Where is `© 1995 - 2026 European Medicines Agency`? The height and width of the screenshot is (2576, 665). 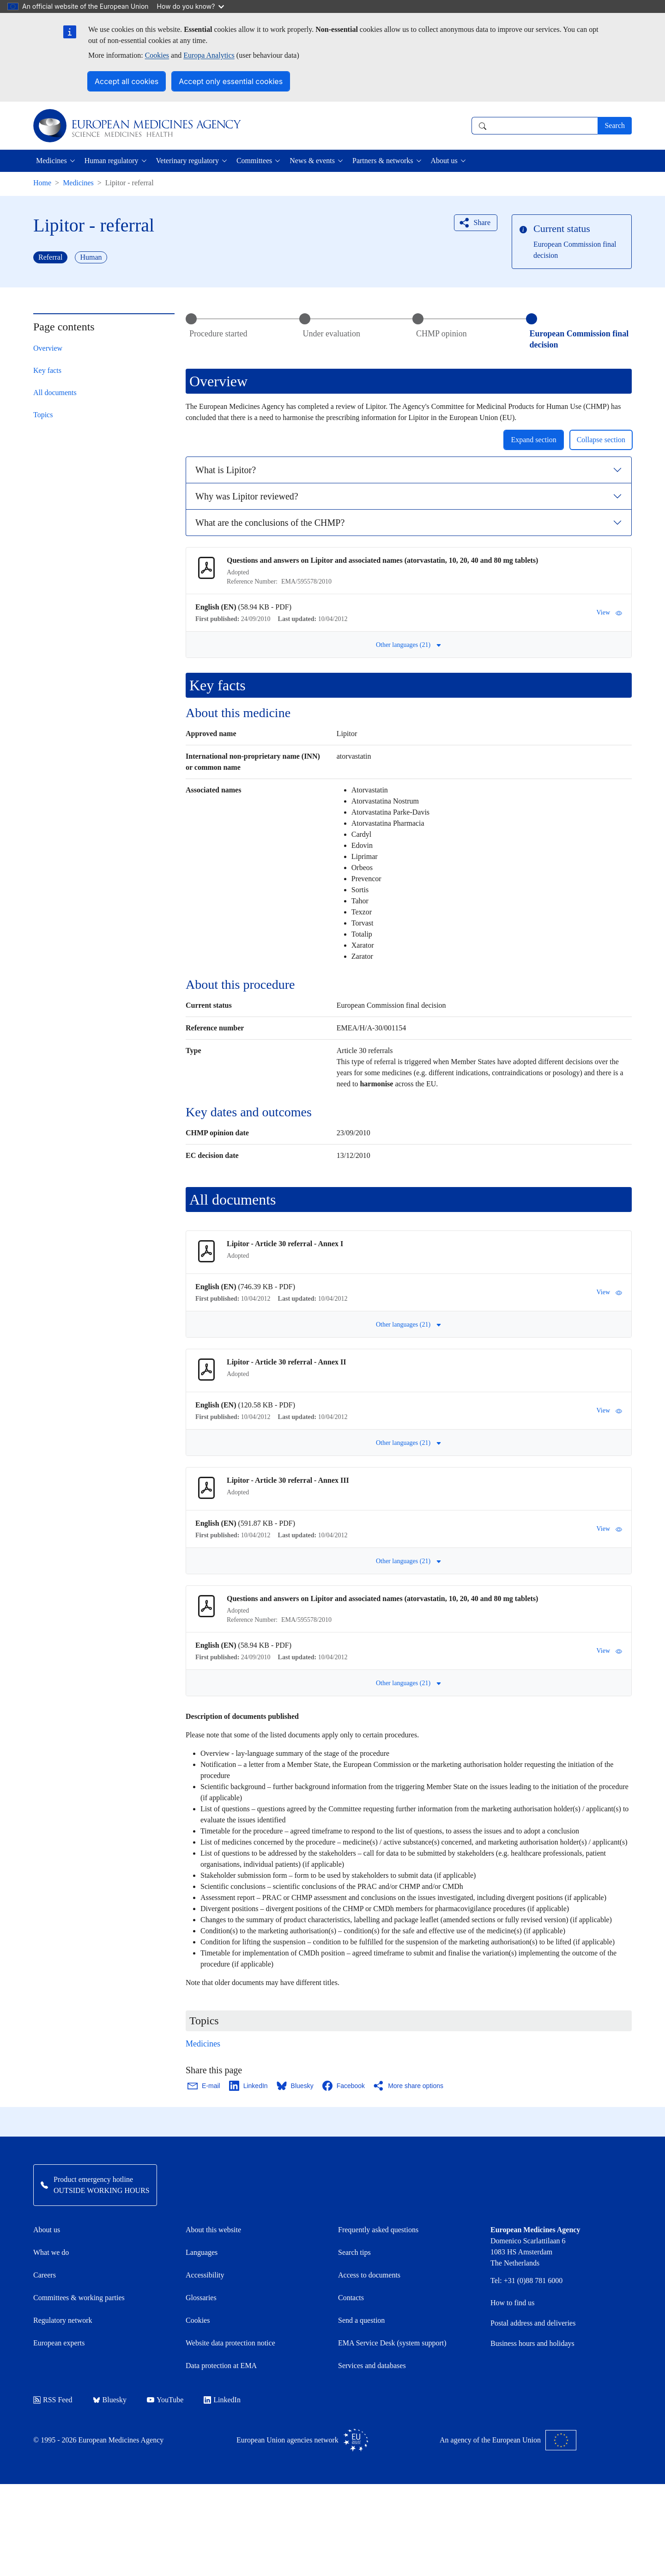 © 1995 - 2026 European Medicines Agency is located at coordinates (98, 2440).